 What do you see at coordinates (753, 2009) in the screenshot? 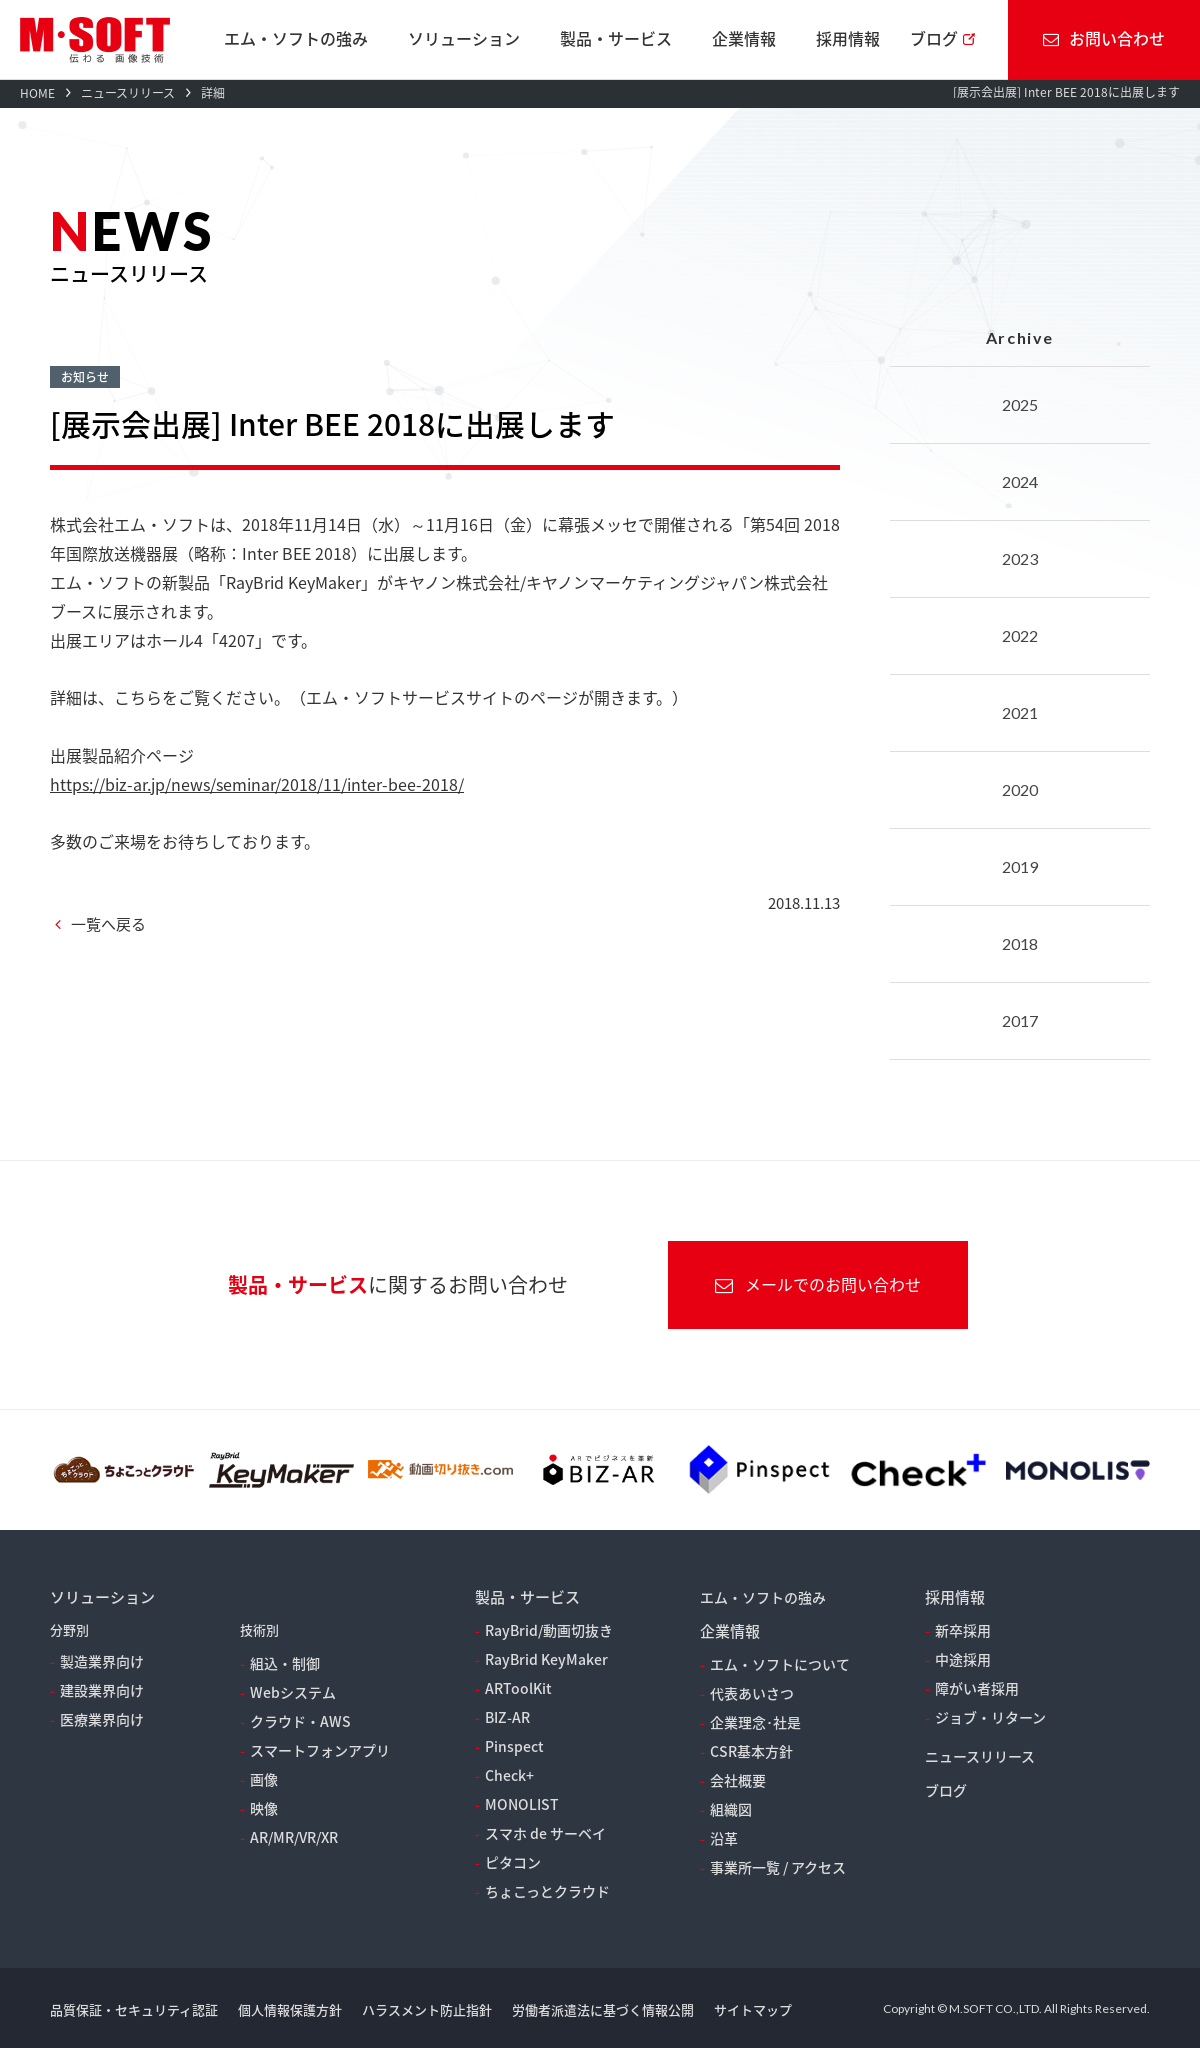
I see `サイトマップ` at bounding box center [753, 2009].